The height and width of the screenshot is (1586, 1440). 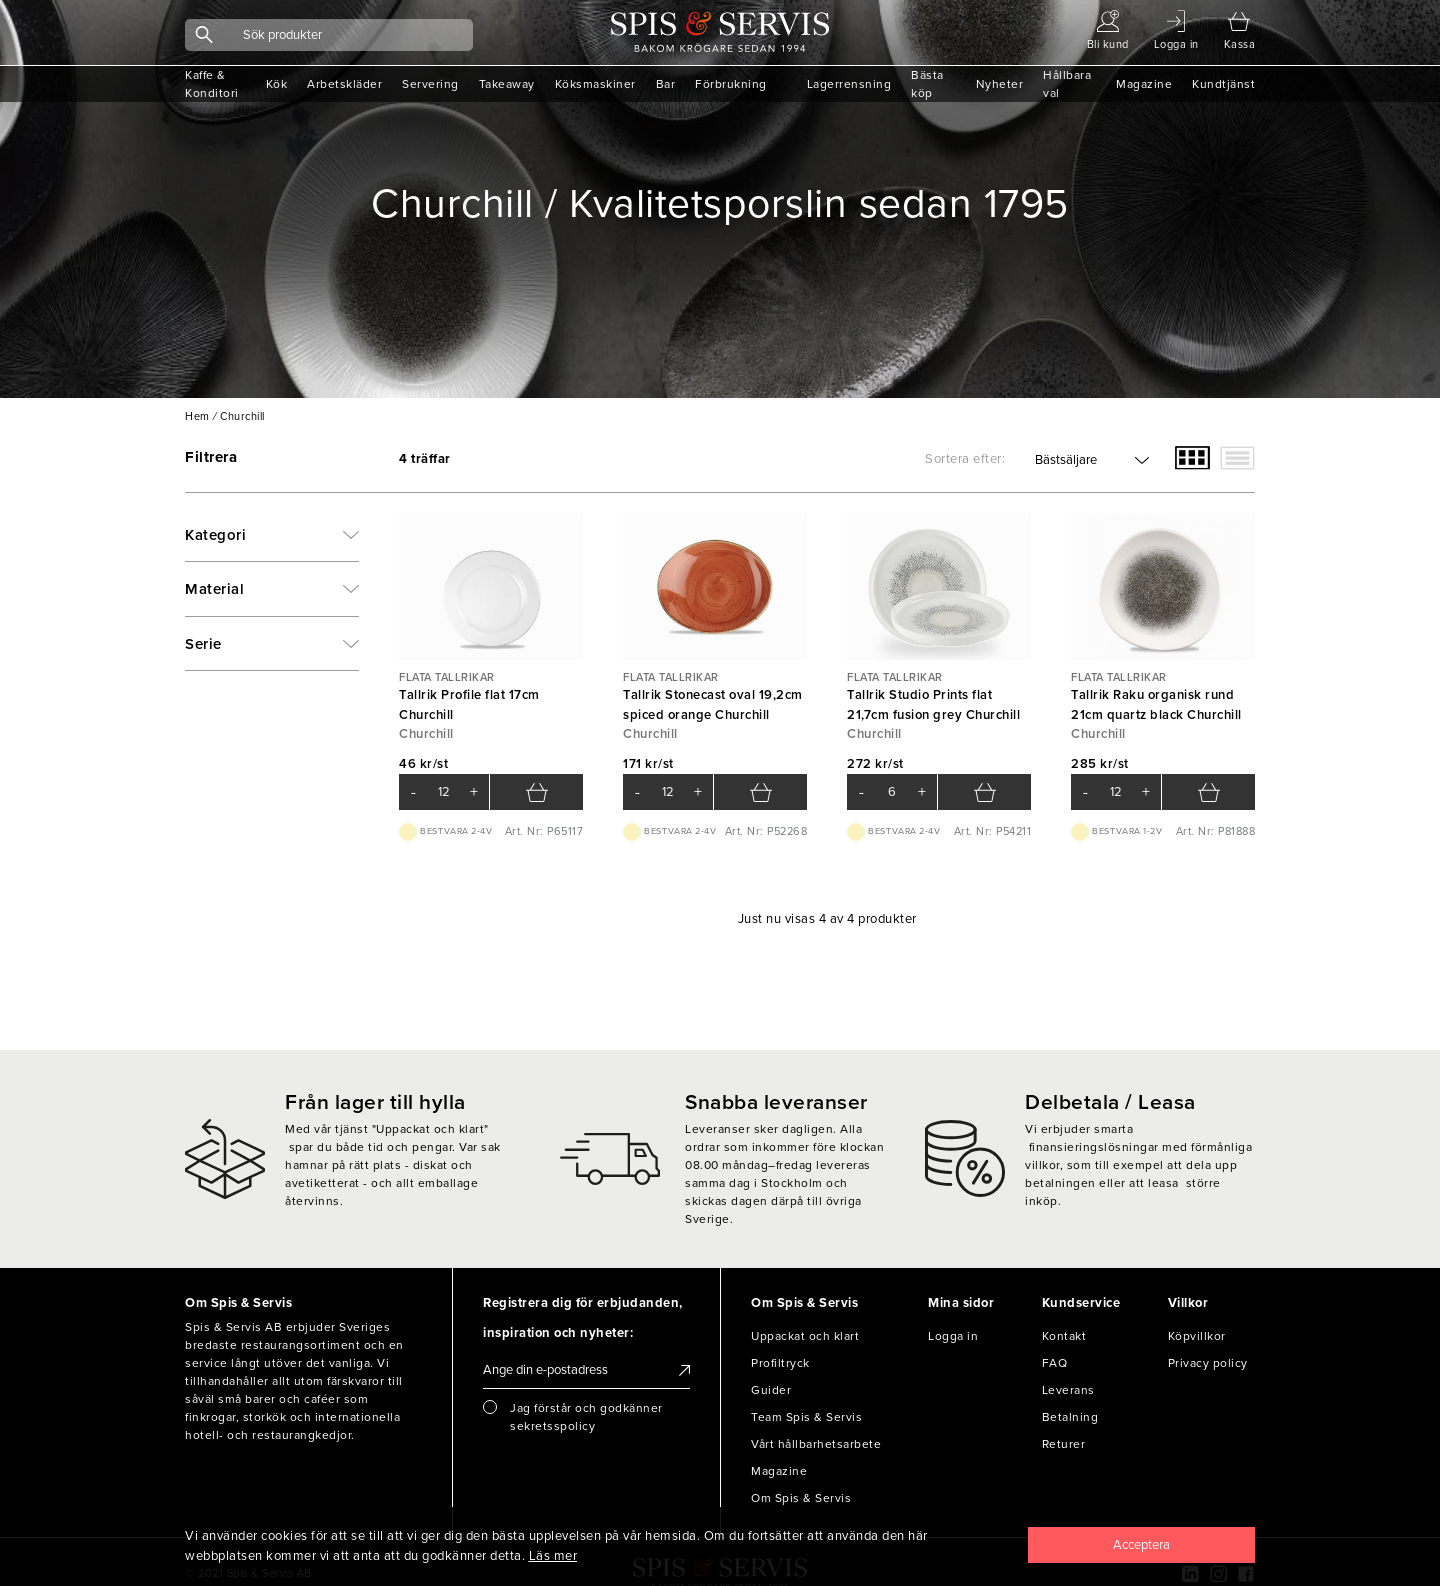 I want to click on Köpvillkor, so click(x=1197, y=1336).